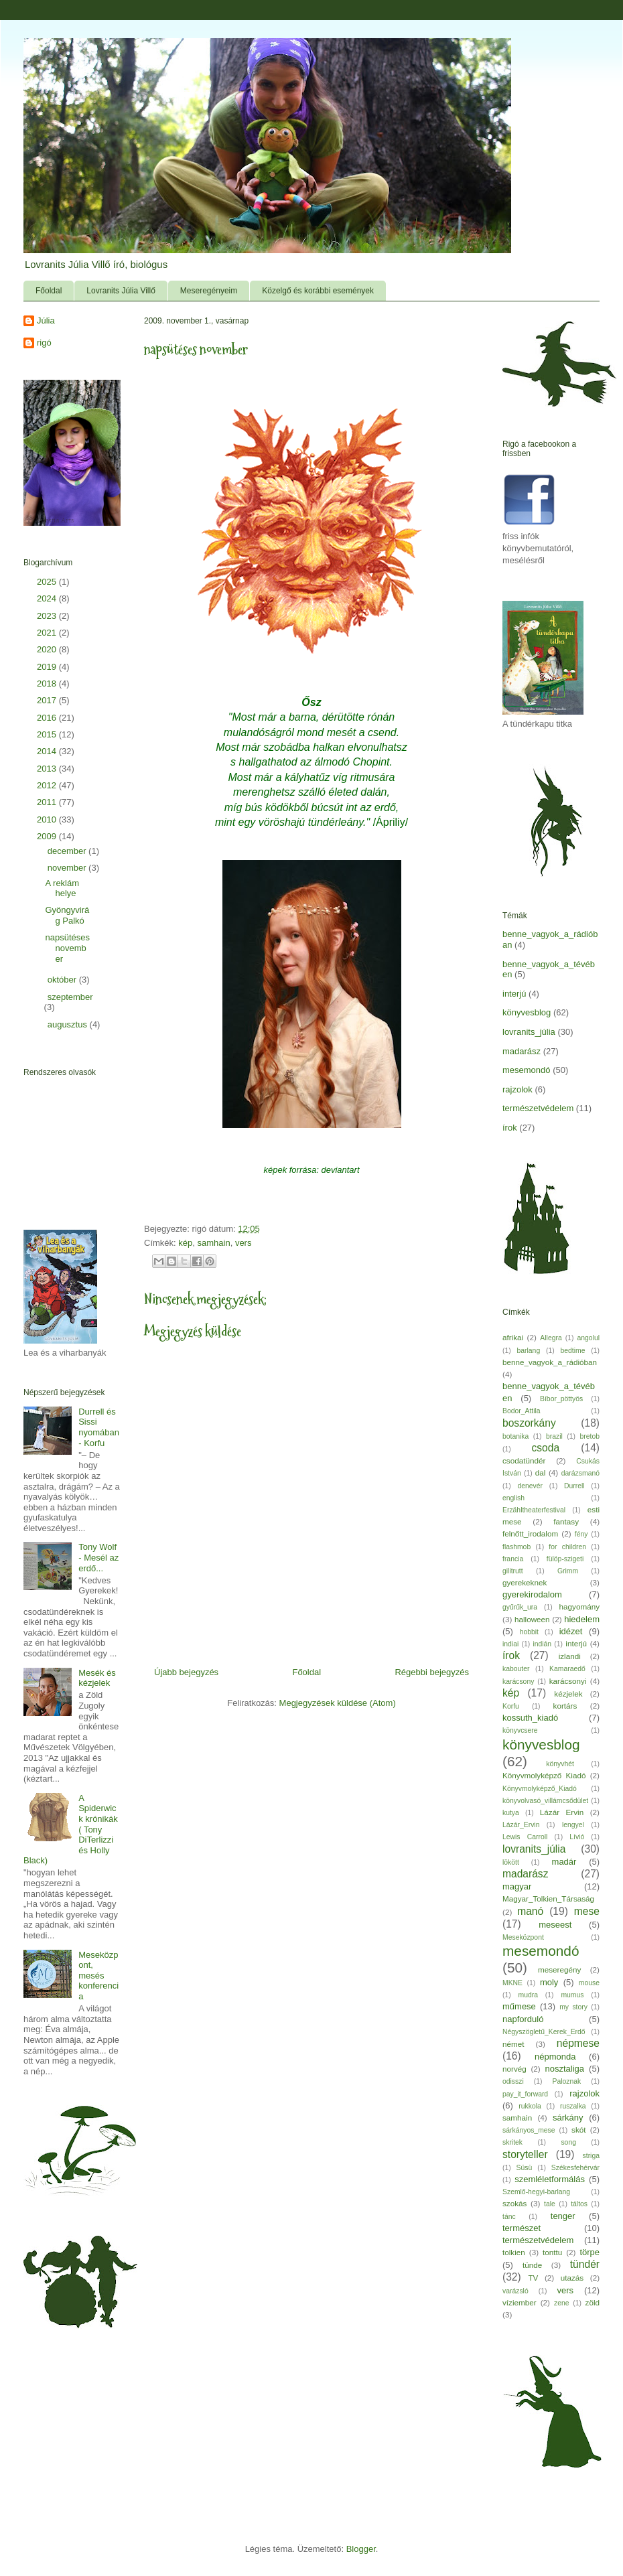  What do you see at coordinates (573, 2106) in the screenshot?
I see `ruszalka` at bounding box center [573, 2106].